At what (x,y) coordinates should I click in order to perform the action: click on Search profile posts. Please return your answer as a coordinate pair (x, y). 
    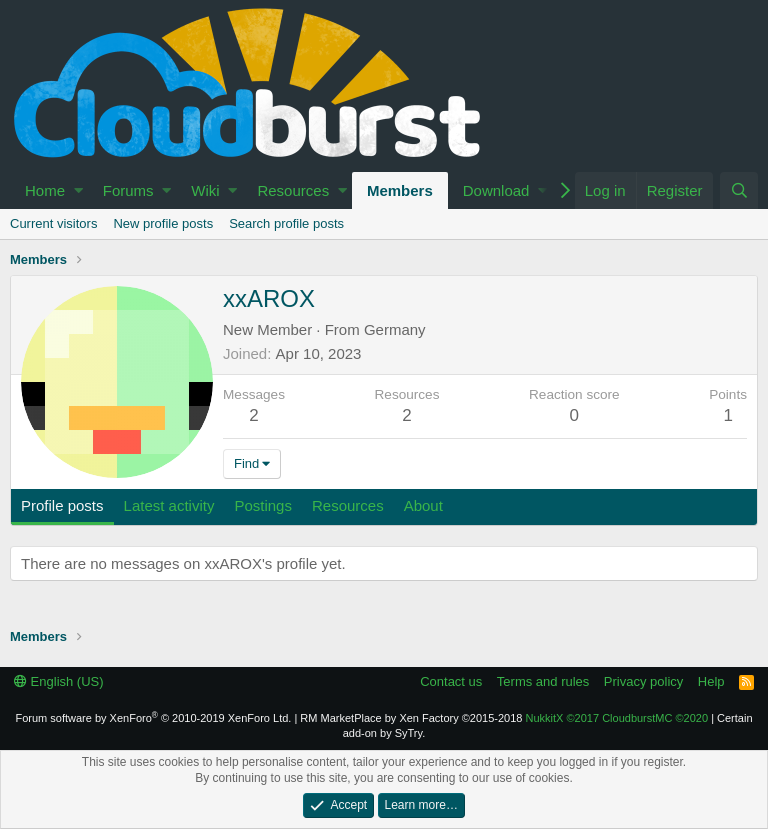
    Looking at the image, I should click on (286, 223).